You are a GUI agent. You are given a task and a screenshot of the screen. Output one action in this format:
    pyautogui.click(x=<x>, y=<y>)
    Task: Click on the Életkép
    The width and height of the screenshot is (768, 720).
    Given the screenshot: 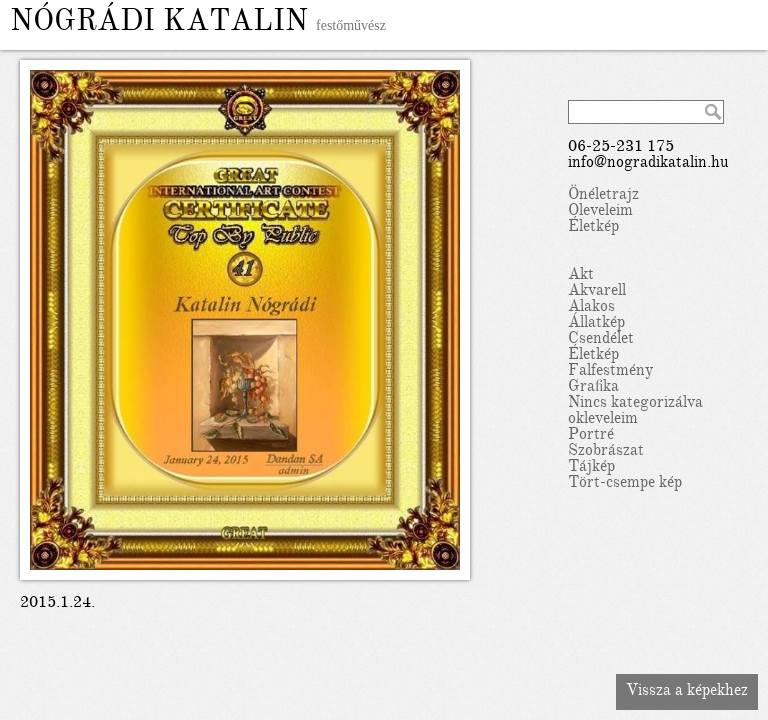 What is the action you would take?
    pyautogui.click(x=593, y=228)
    